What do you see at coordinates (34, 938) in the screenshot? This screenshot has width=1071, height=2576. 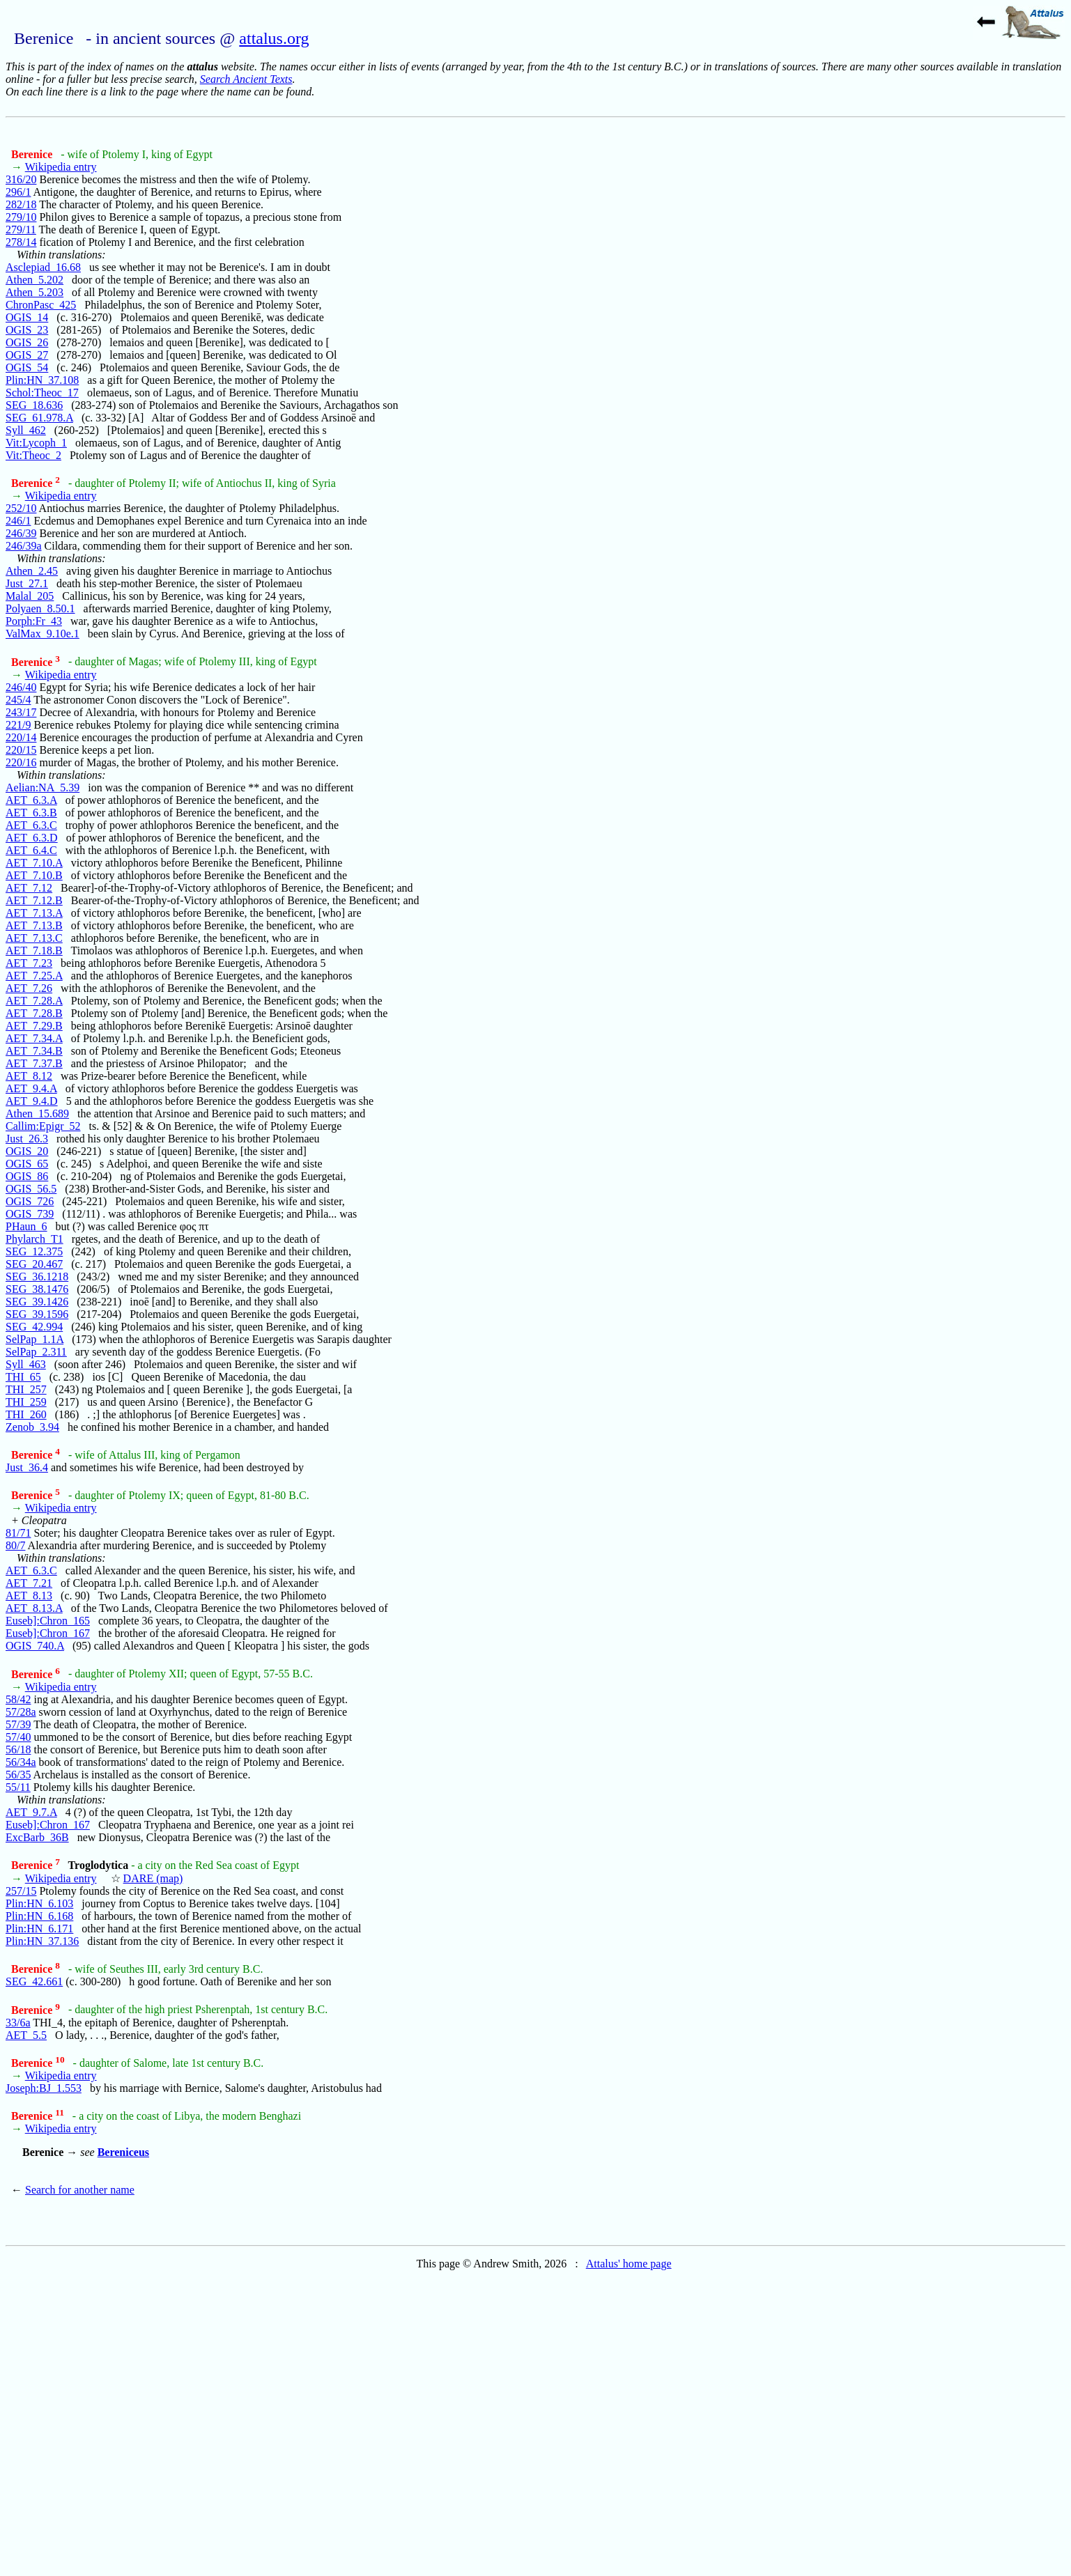 I see `AET_7.13.C` at bounding box center [34, 938].